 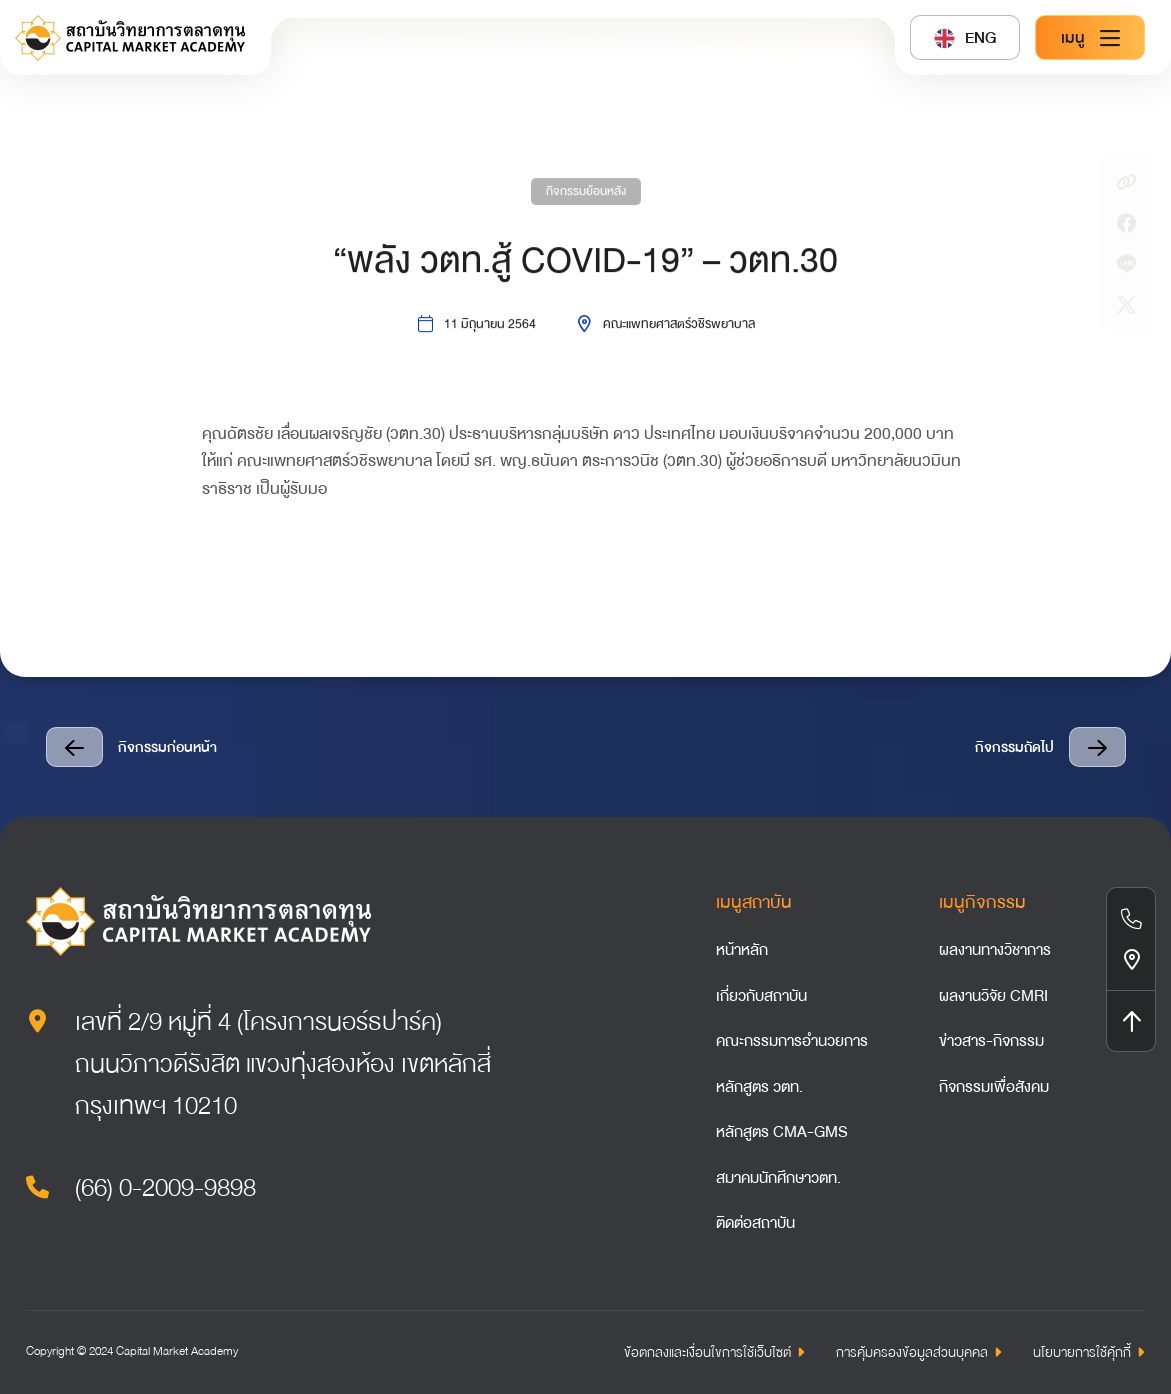 What do you see at coordinates (792, 1041) in the screenshot?
I see `คณะกรรมการอำนวยการ` at bounding box center [792, 1041].